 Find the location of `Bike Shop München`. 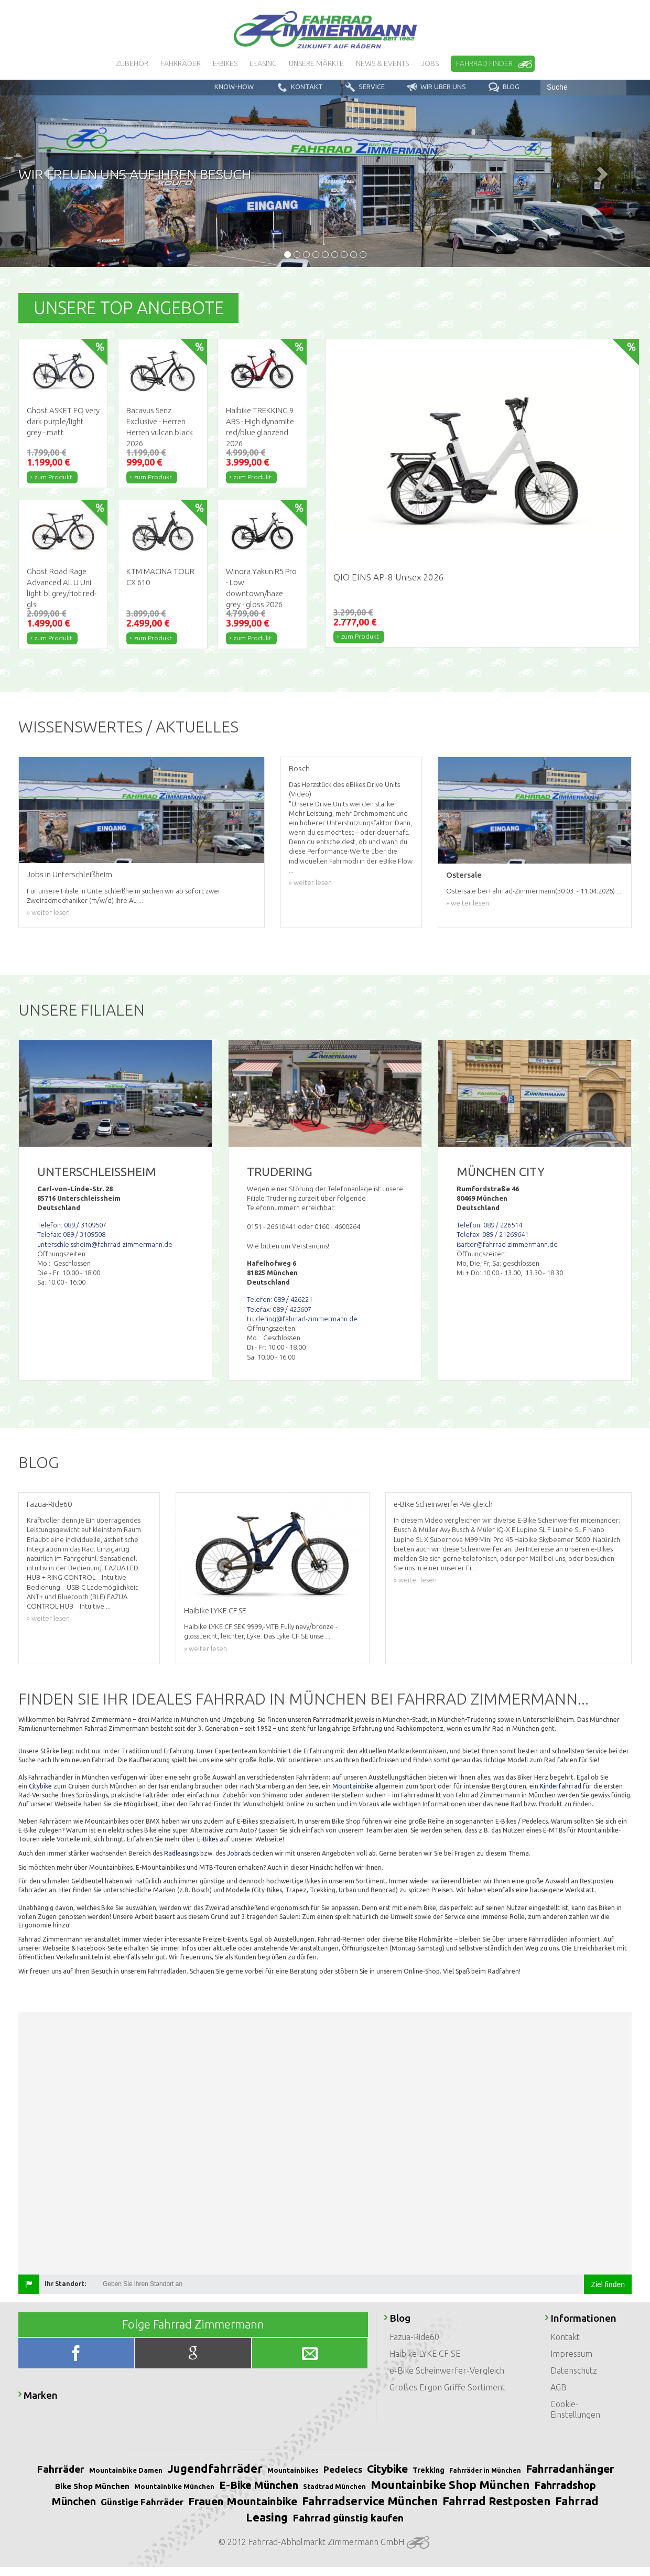

Bike Shop München is located at coordinates (92, 2486).